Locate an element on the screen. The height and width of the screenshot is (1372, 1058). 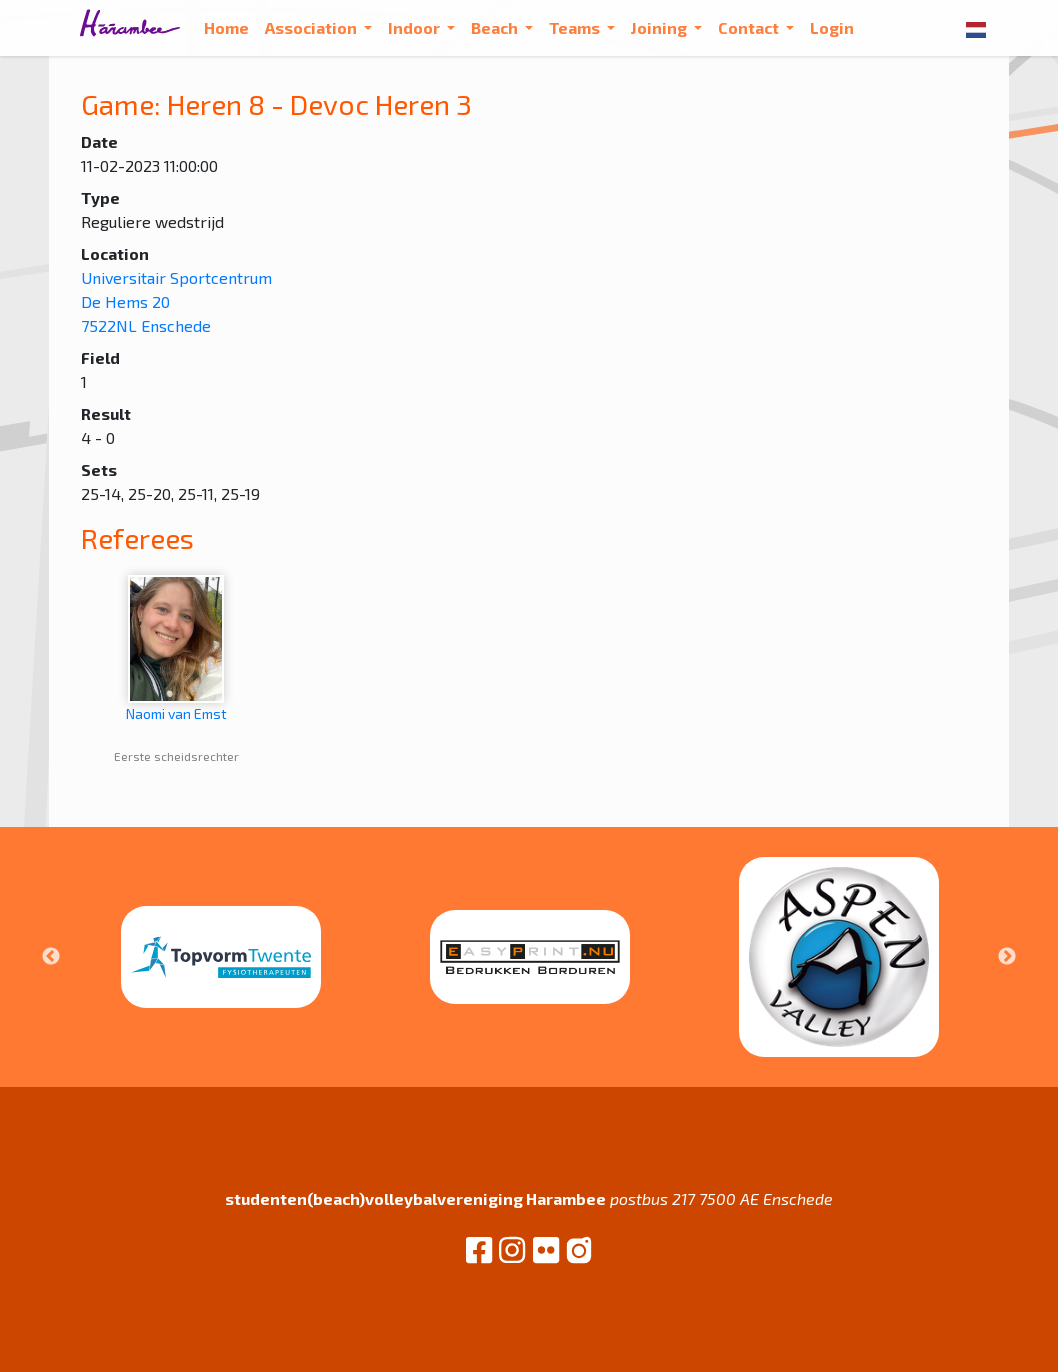
Contact is located at coordinates (750, 27).